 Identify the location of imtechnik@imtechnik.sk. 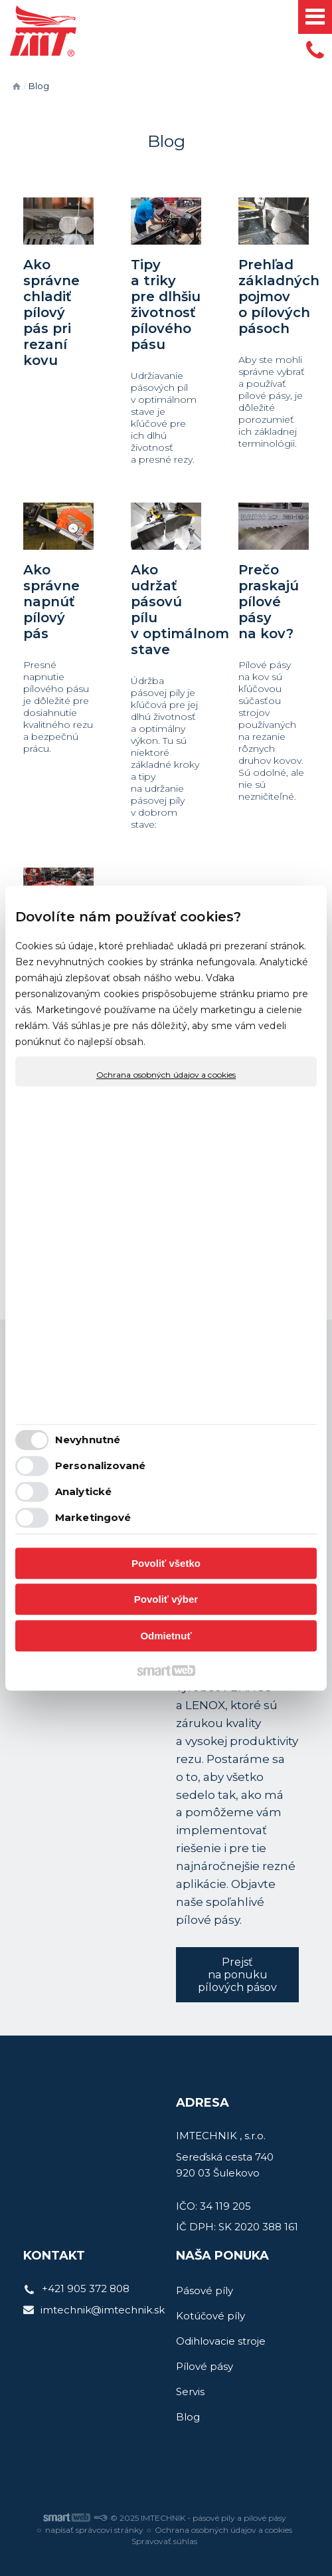
(103, 2309).